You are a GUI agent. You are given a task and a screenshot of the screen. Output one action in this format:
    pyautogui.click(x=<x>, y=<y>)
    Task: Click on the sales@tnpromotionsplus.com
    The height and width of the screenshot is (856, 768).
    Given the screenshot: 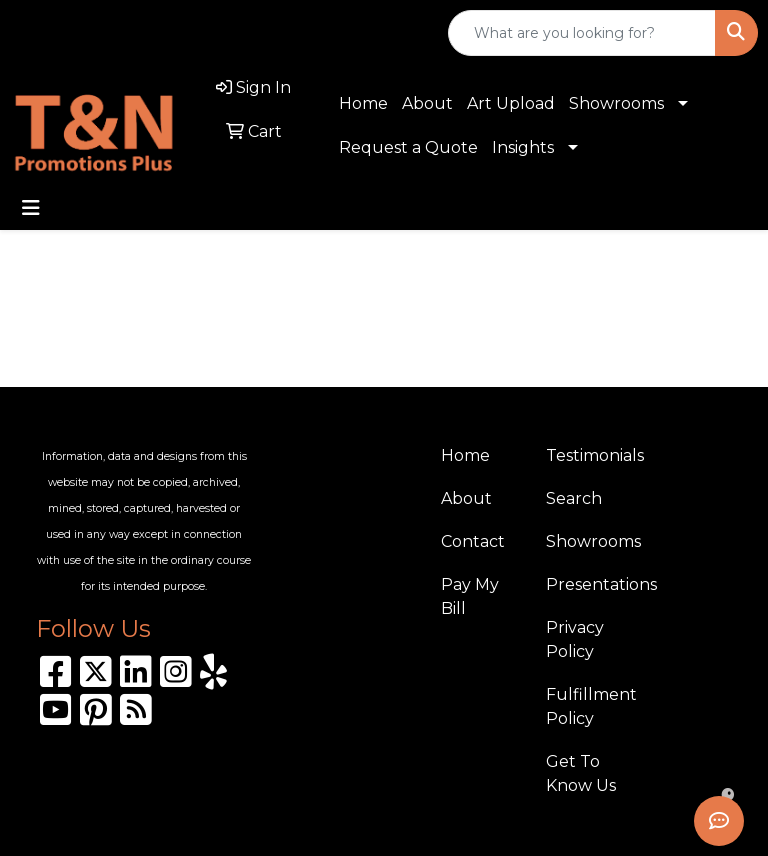 What is the action you would take?
    pyautogui.click(x=284, y=33)
    